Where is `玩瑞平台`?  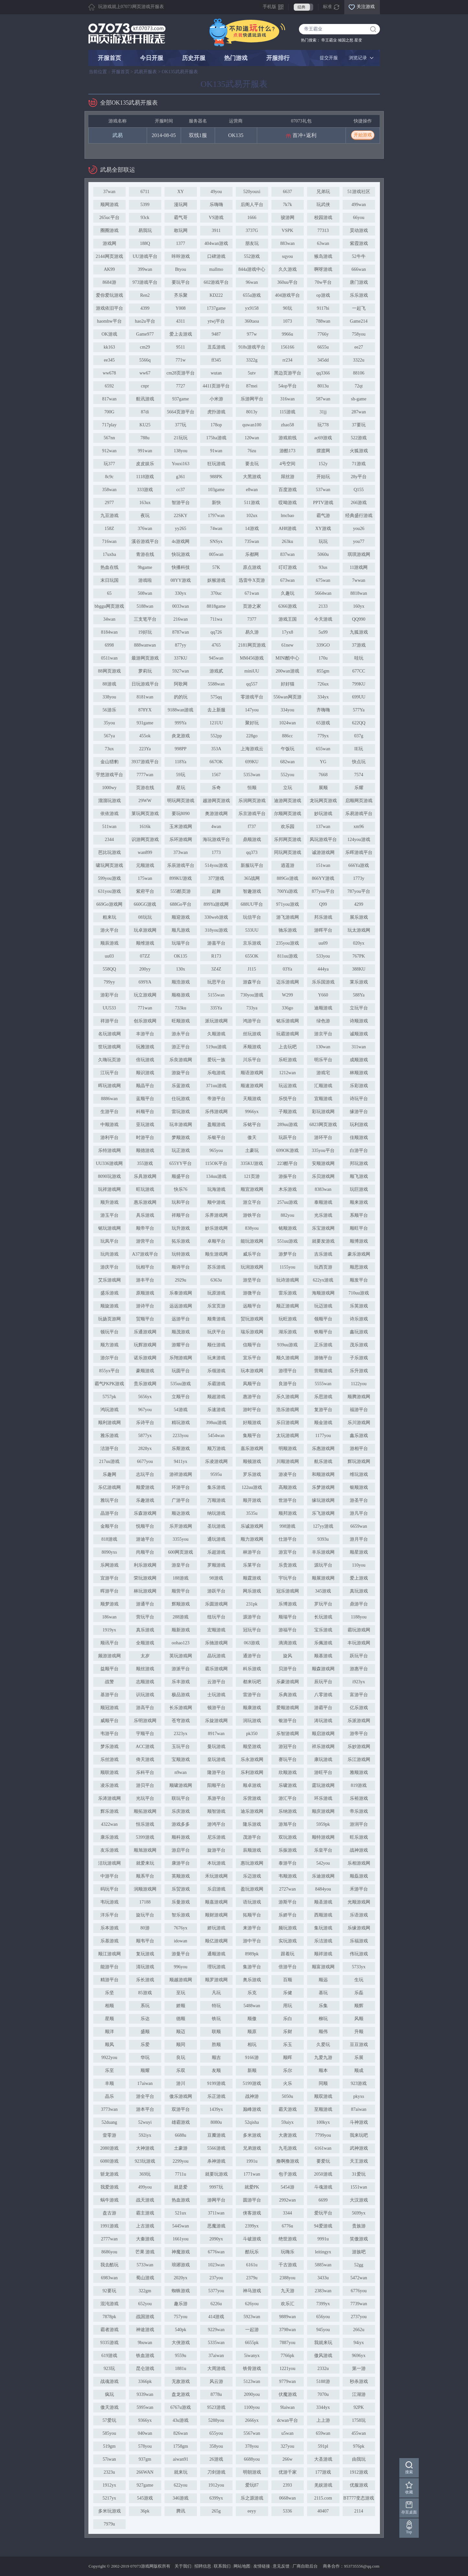 玩瑞平台 is located at coordinates (181, 943).